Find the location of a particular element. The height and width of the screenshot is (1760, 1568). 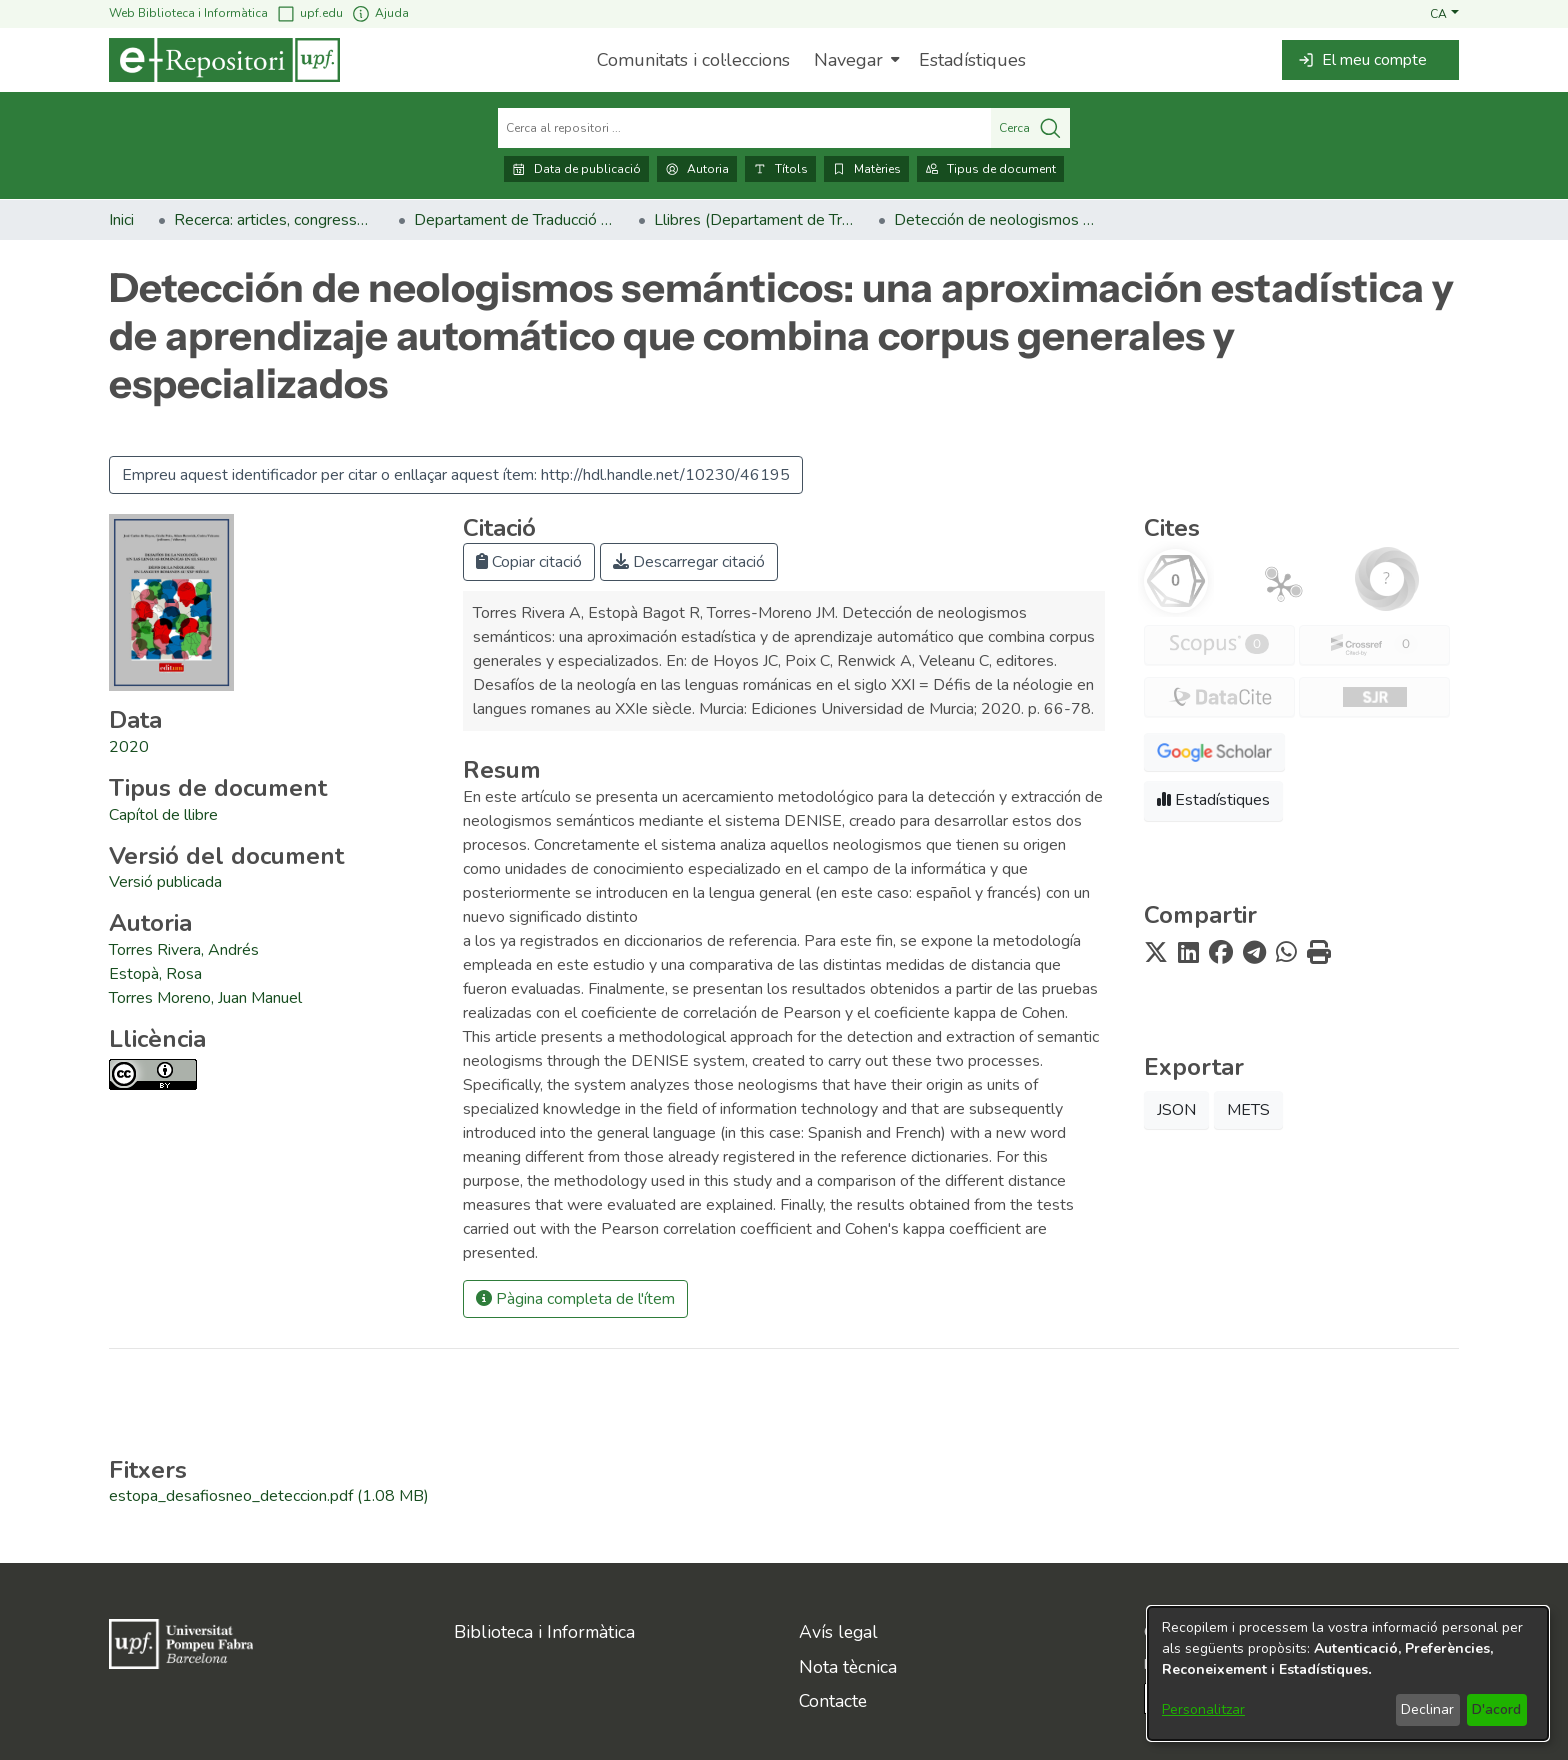

Copiar citació is located at coordinates (529, 562).